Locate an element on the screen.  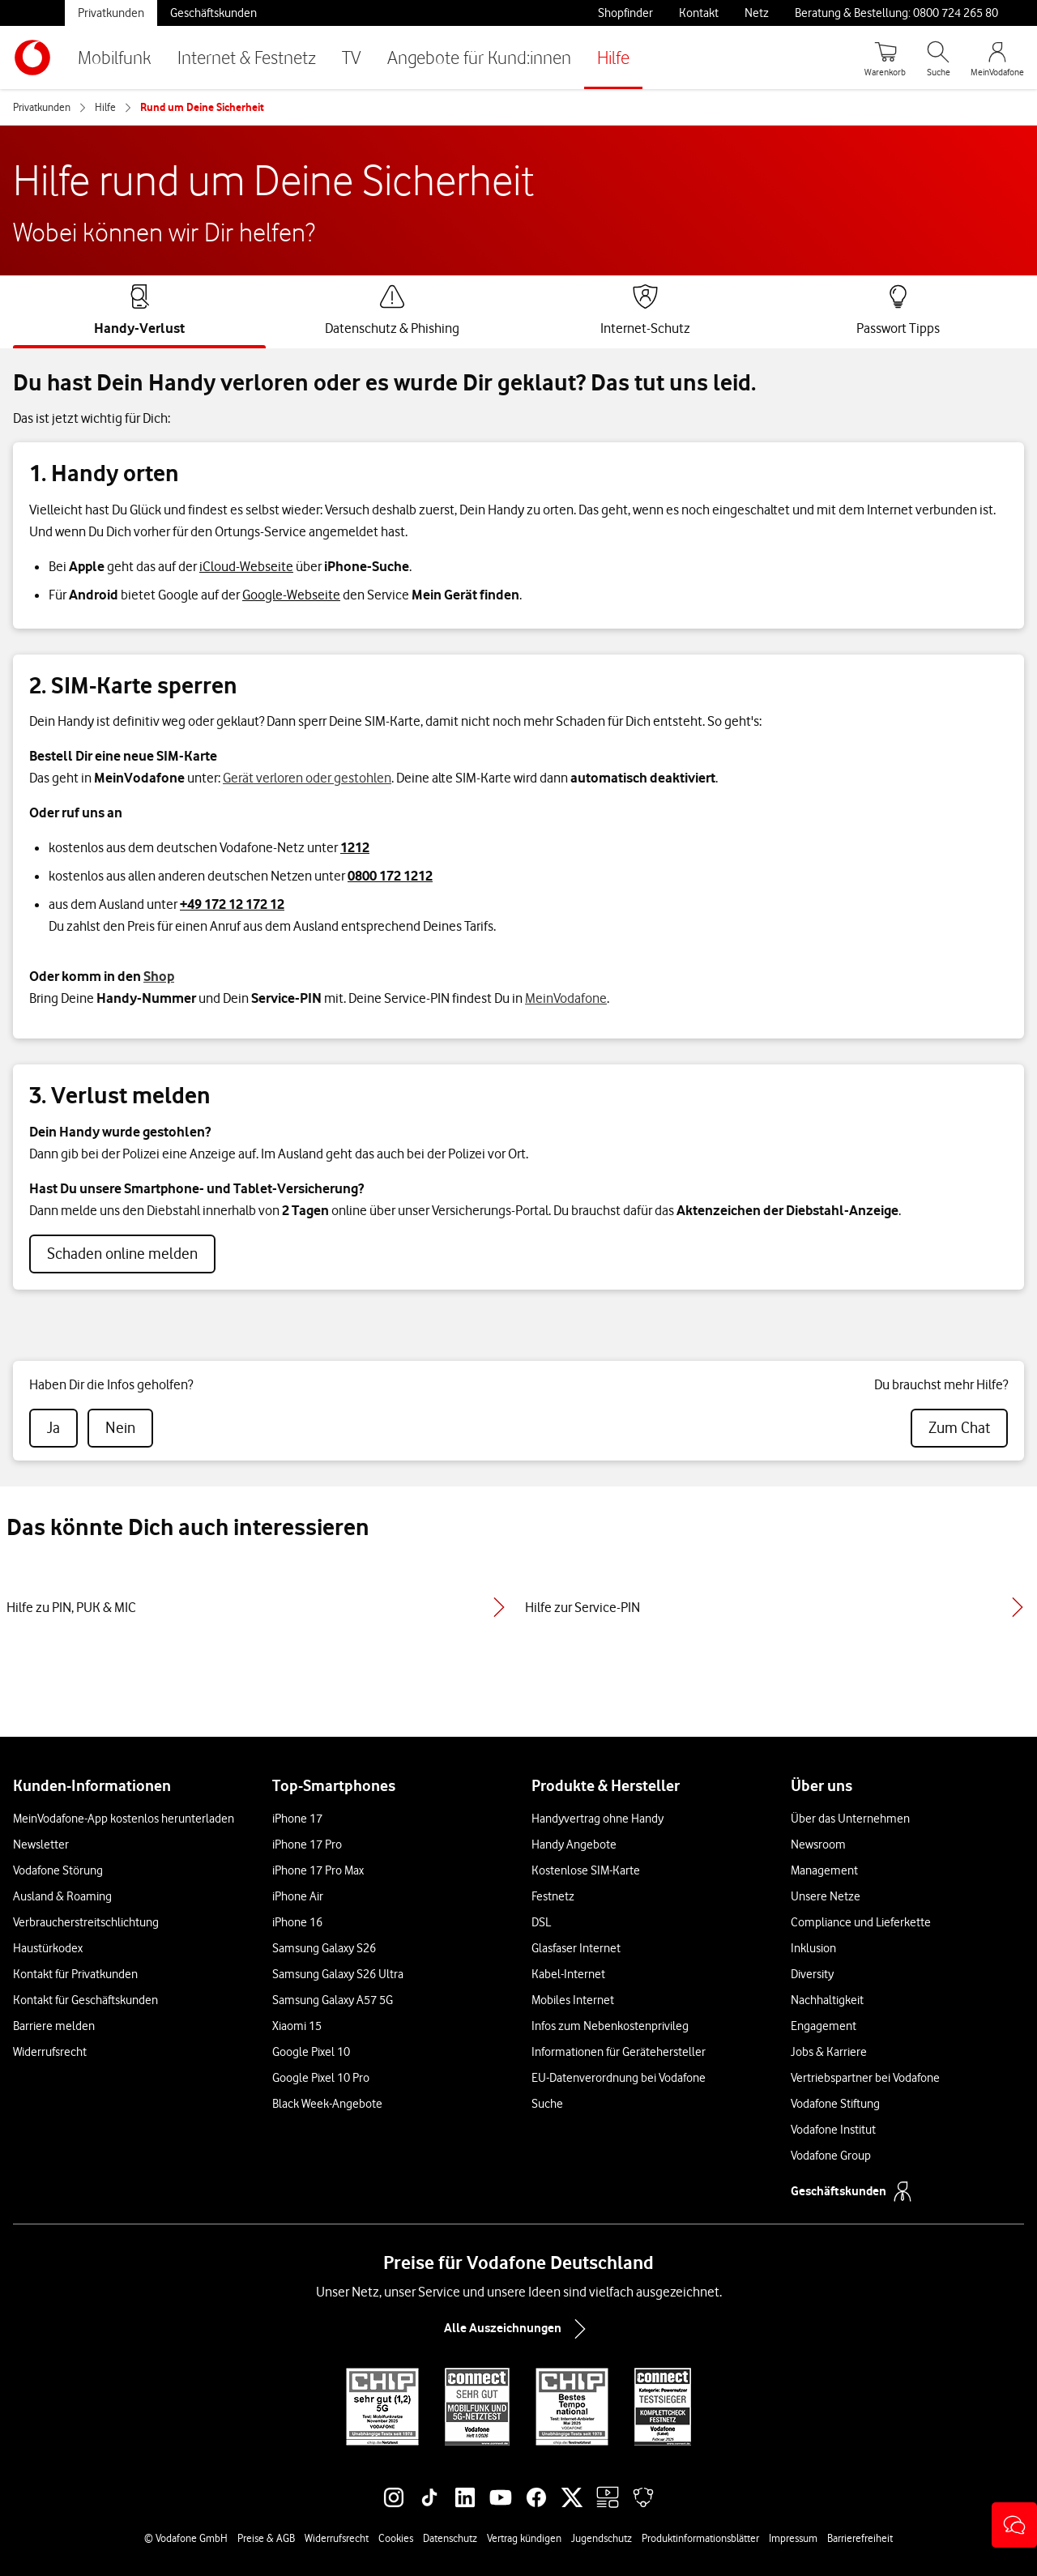
Barriere melden is located at coordinates (54, 2026).